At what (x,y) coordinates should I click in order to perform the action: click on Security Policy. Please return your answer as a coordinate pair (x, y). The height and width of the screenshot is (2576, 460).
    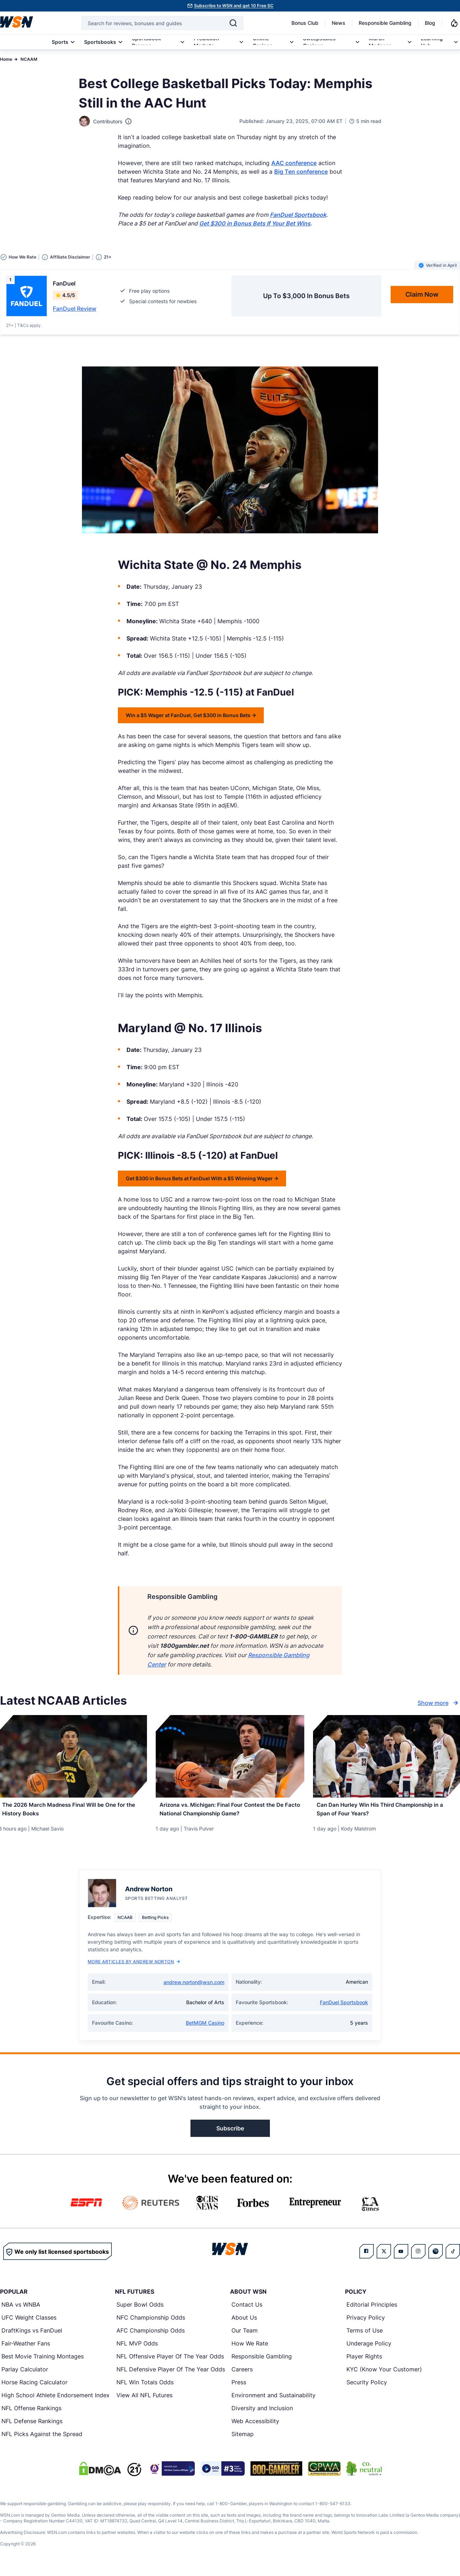
    Looking at the image, I should click on (366, 2388).